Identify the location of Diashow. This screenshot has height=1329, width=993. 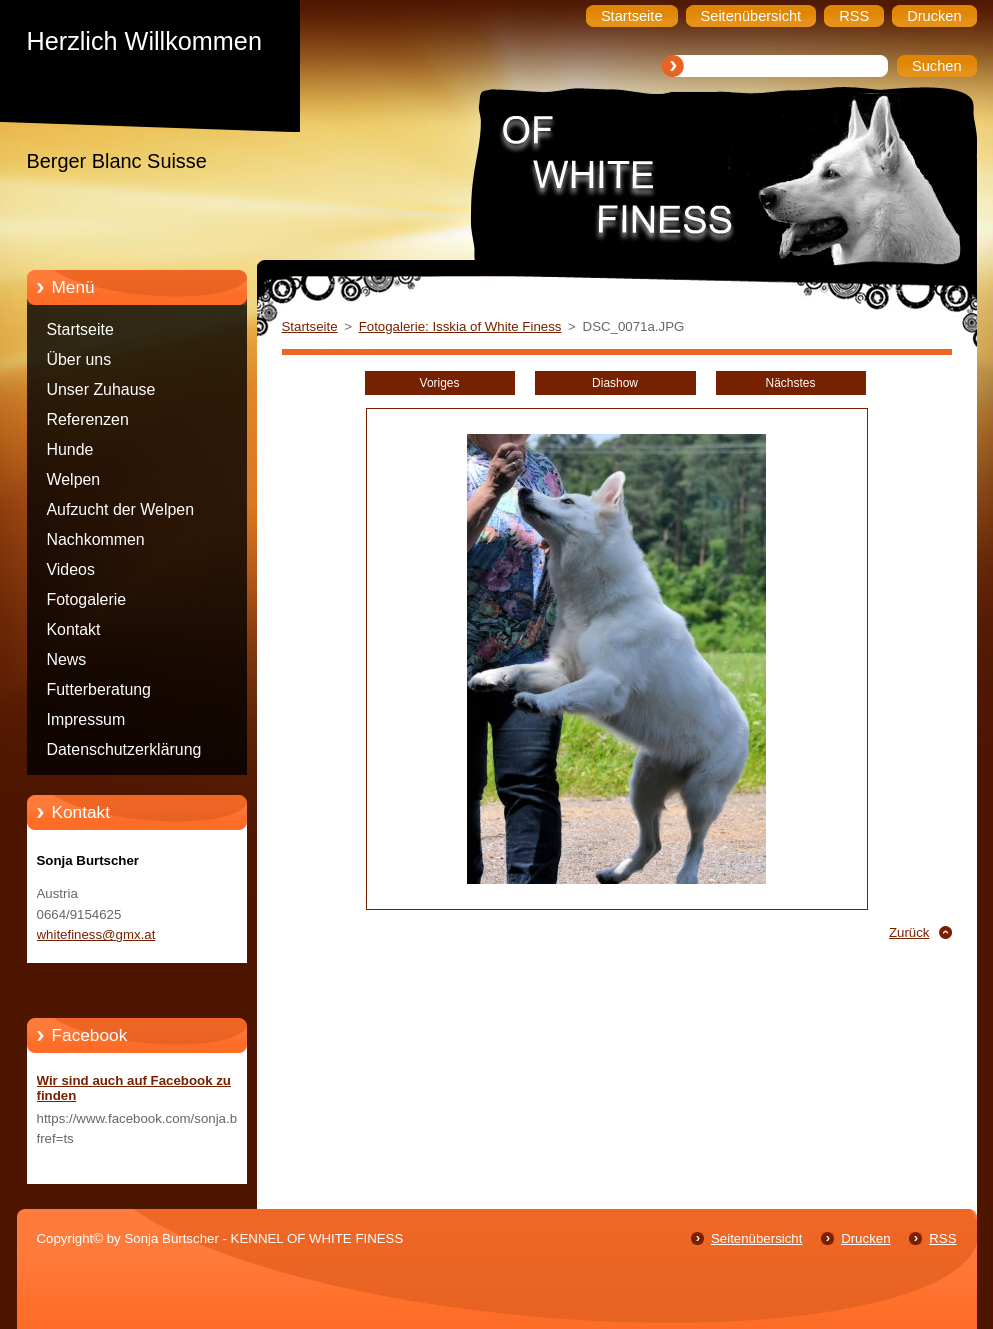
(615, 383).